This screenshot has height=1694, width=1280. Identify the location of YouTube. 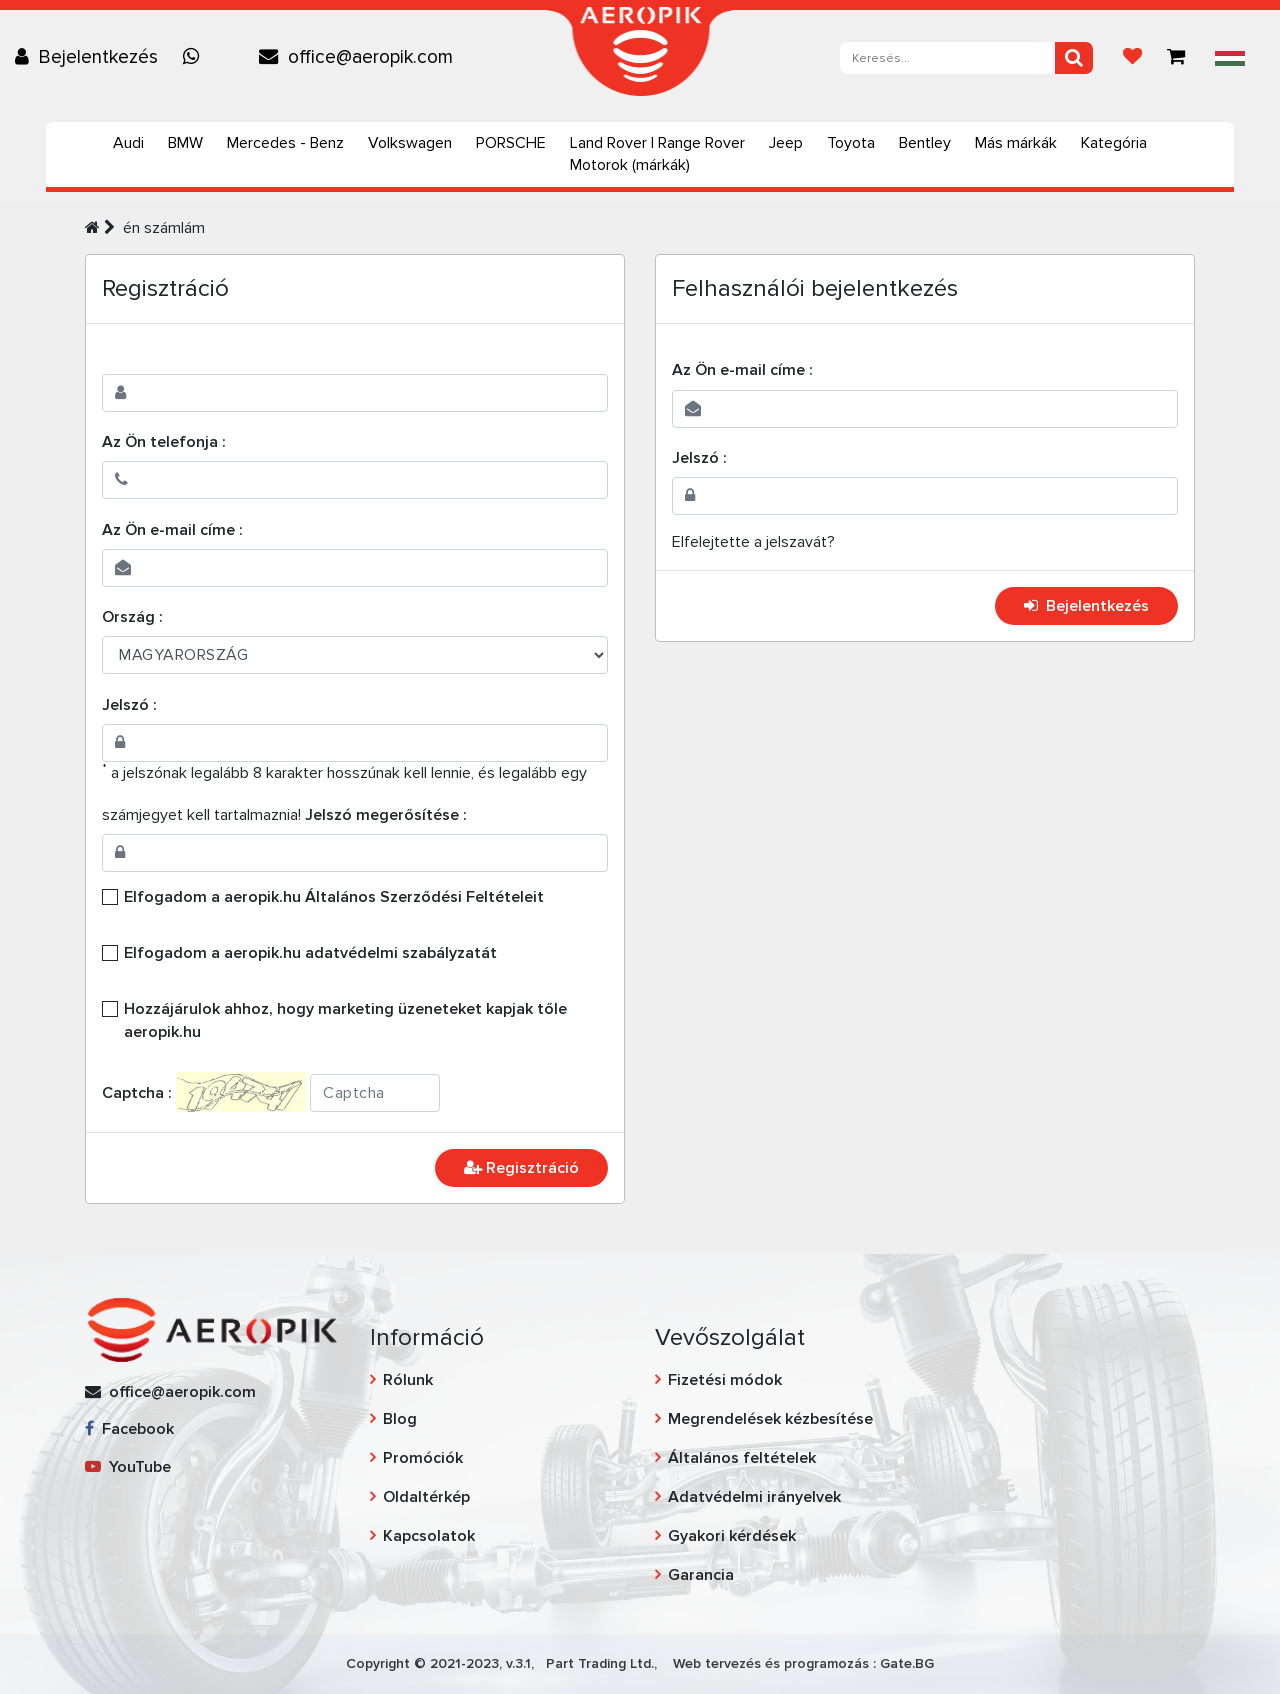
(128, 1467).